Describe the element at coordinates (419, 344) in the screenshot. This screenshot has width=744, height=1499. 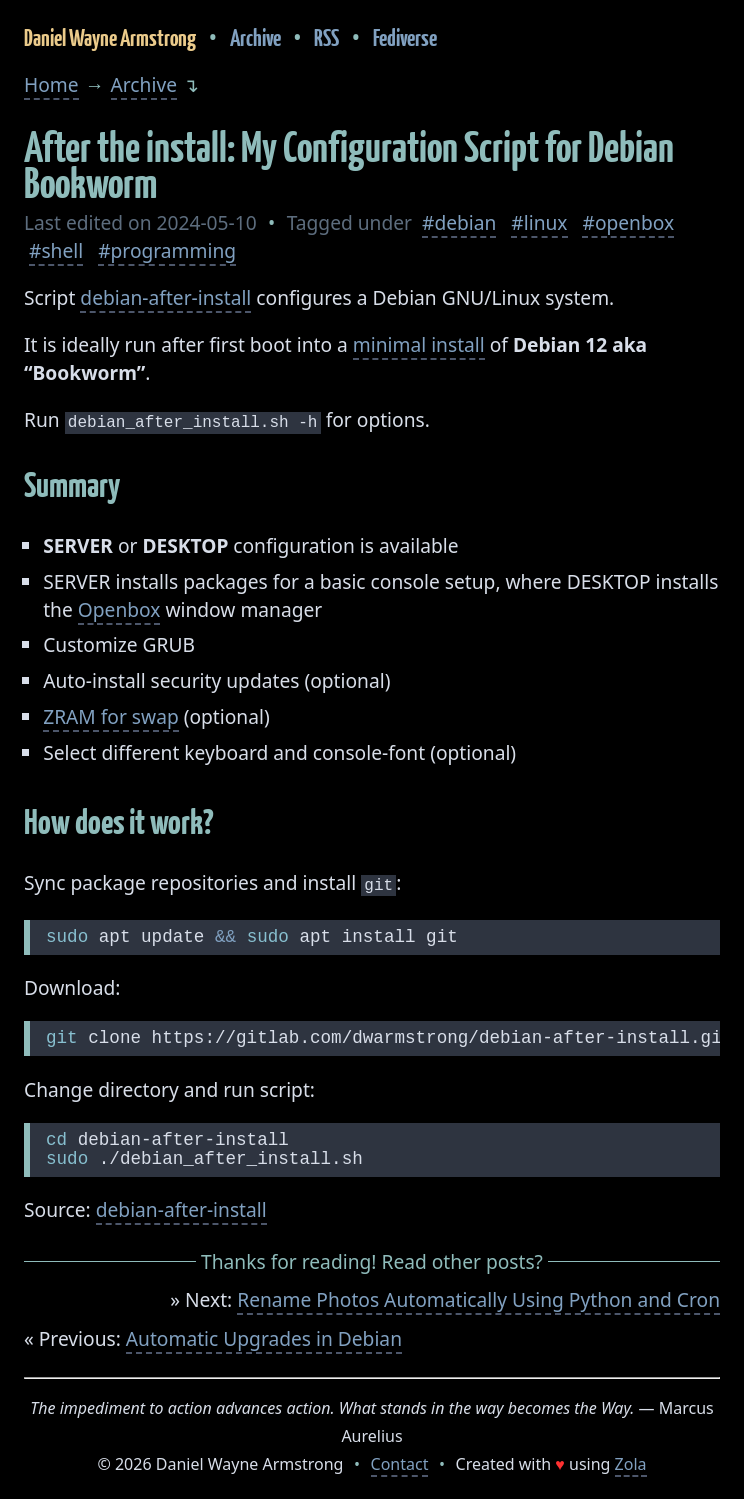
I see `minimal install` at that location.